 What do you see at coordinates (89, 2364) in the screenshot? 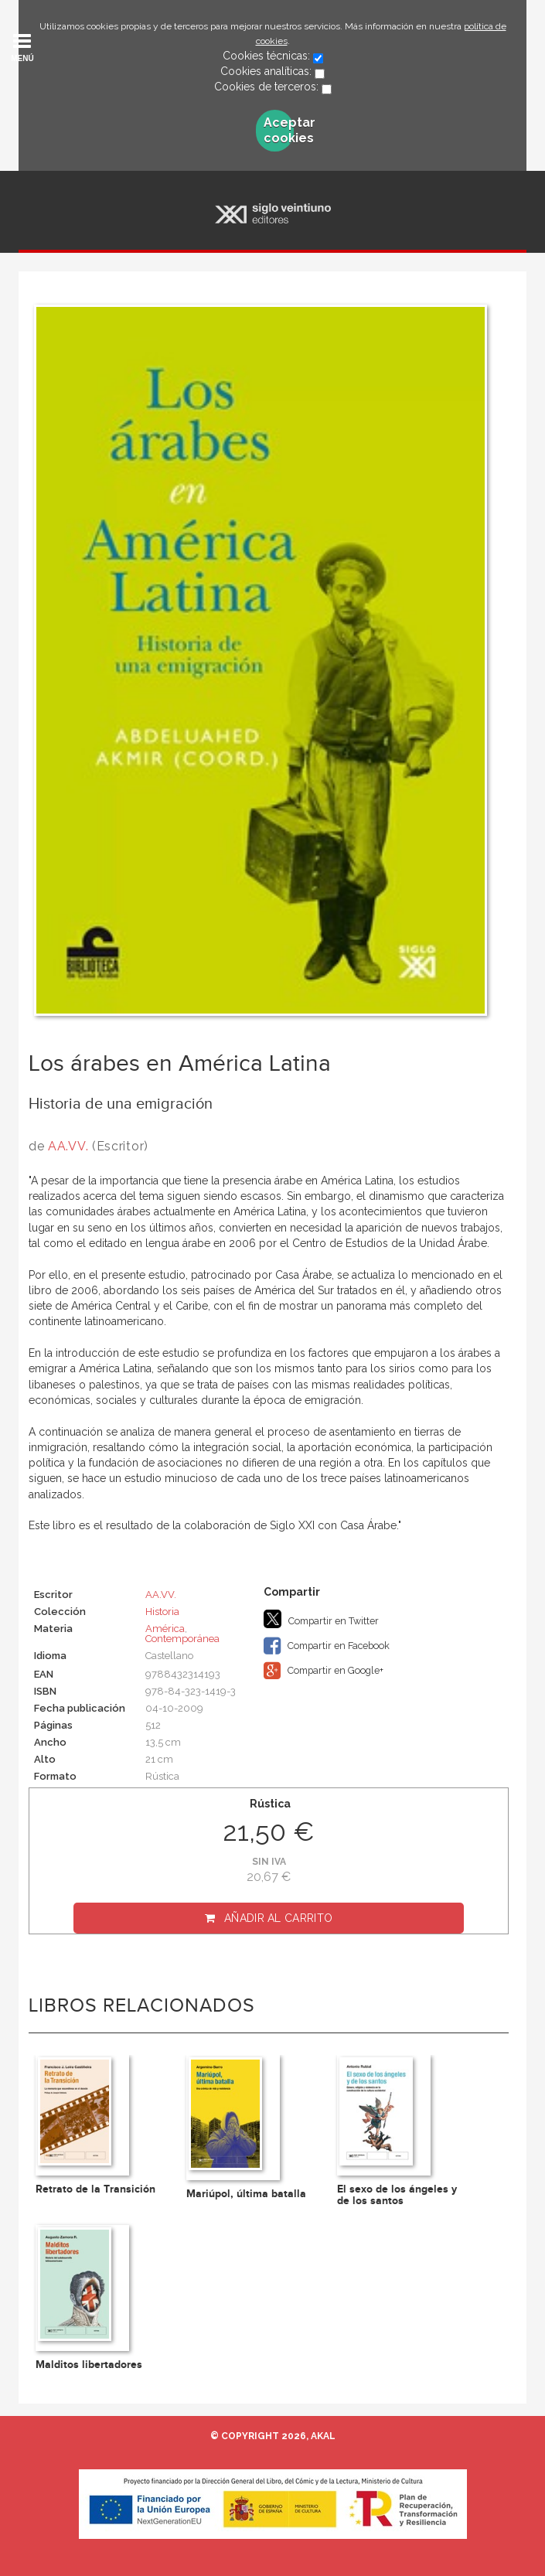
I see `Malditos libertadores` at bounding box center [89, 2364].